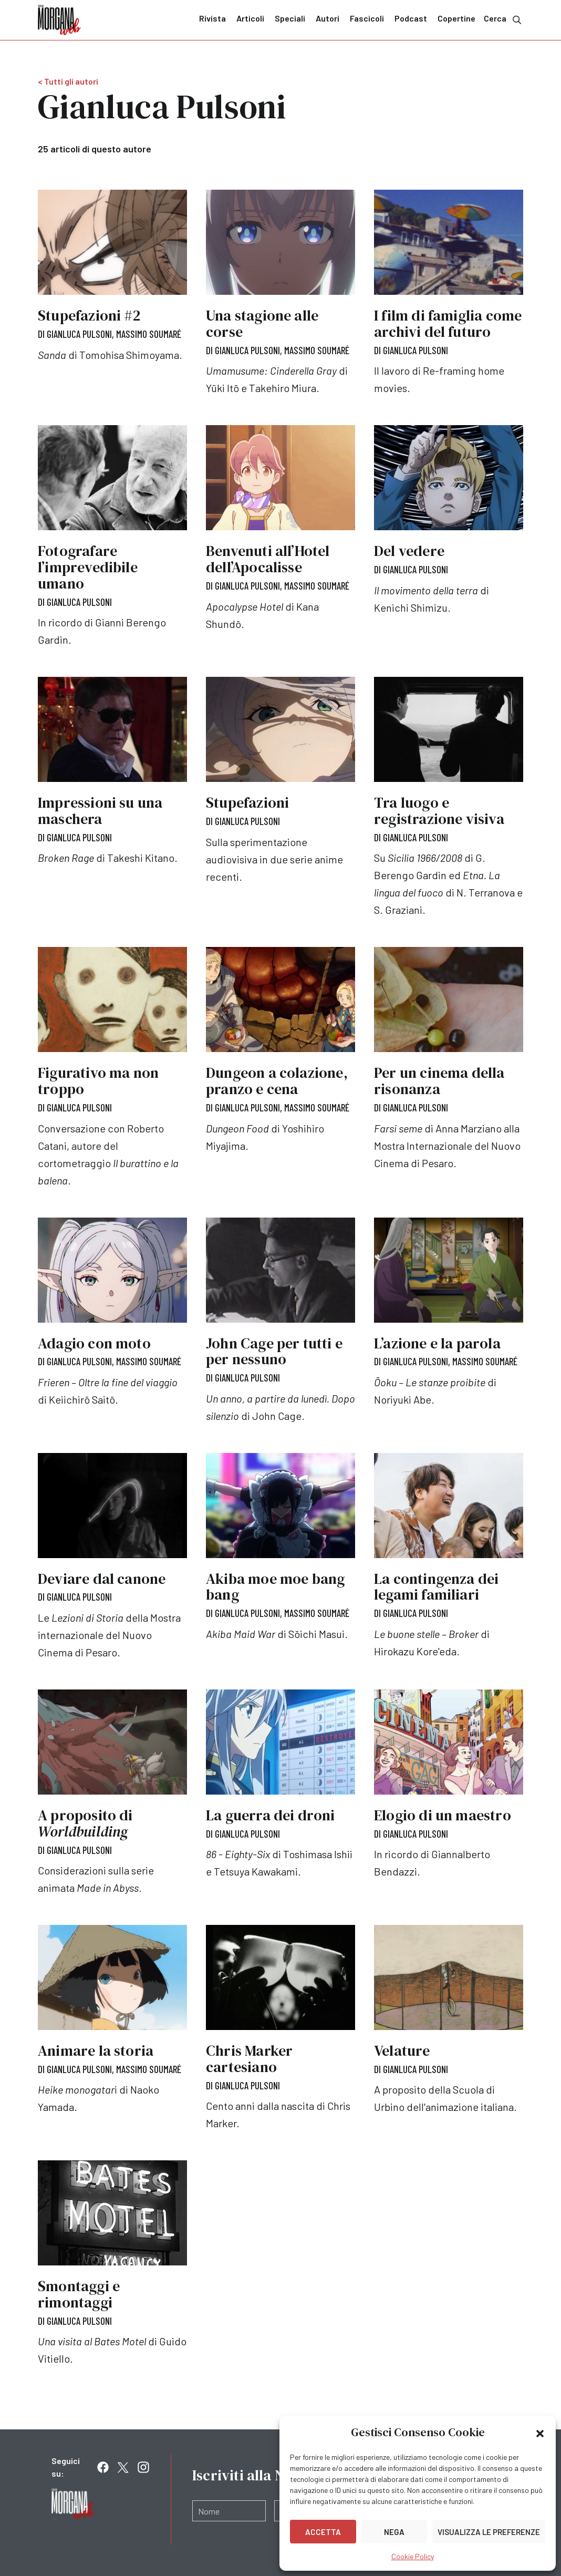  What do you see at coordinates (212, 18) in the screenshot?
I see `Rivista` at bounding box center [212, 18].